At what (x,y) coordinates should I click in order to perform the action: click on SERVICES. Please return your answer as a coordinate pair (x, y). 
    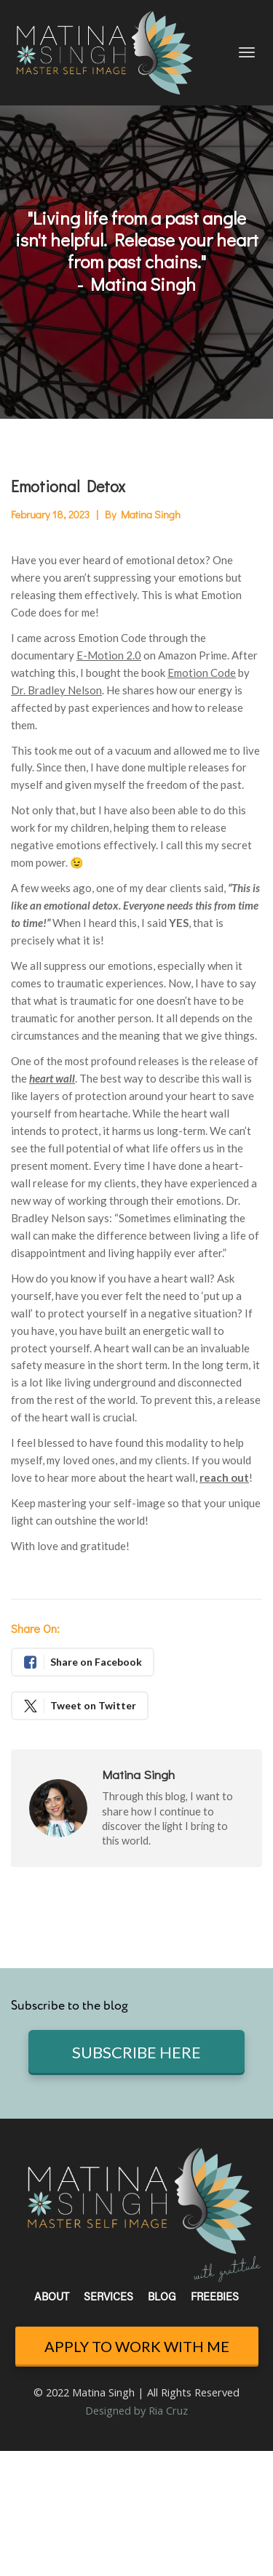
    Looking at the image, I should click on (108, 2297).